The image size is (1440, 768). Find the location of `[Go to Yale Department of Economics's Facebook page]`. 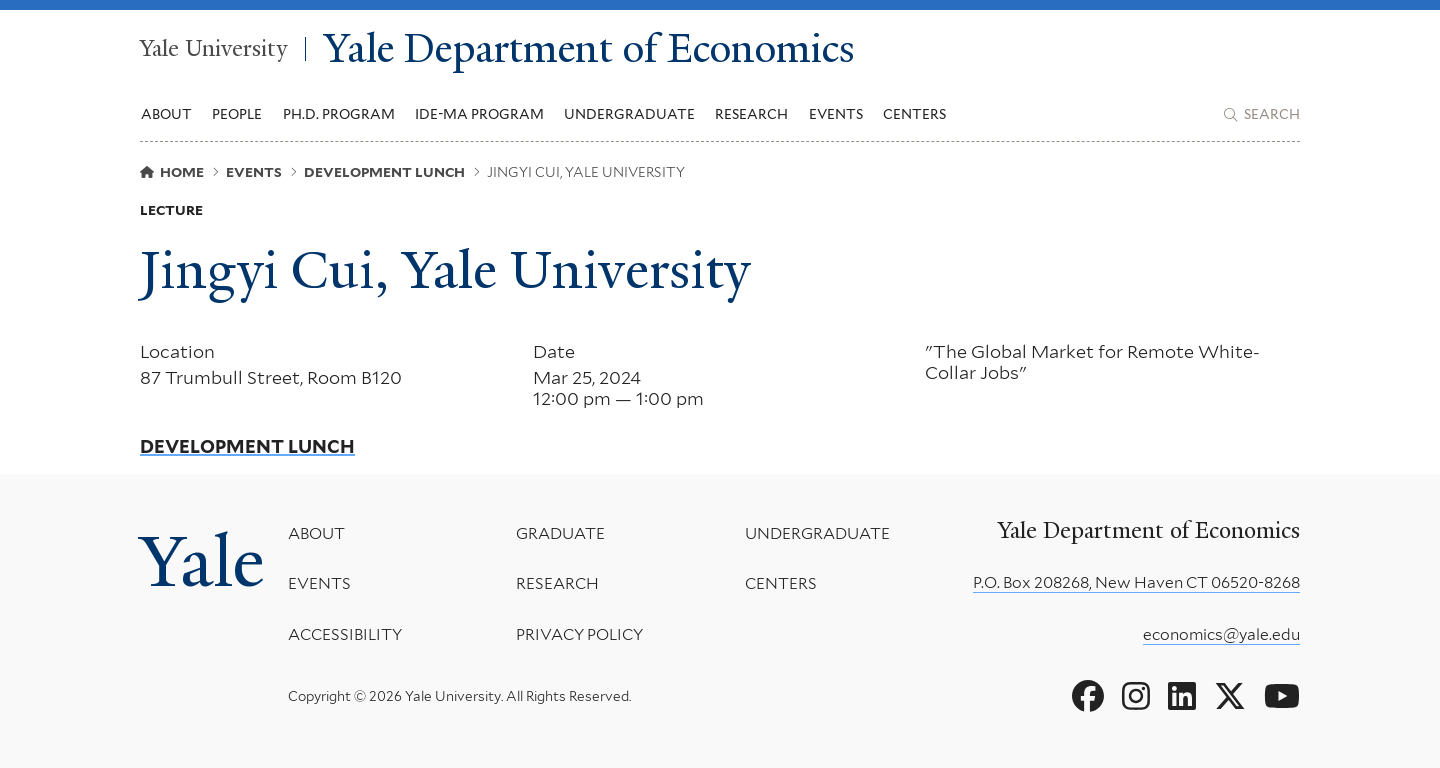

[Go to Yale Department of Economics's Facebook page] is located at coordinates (1088, 697).